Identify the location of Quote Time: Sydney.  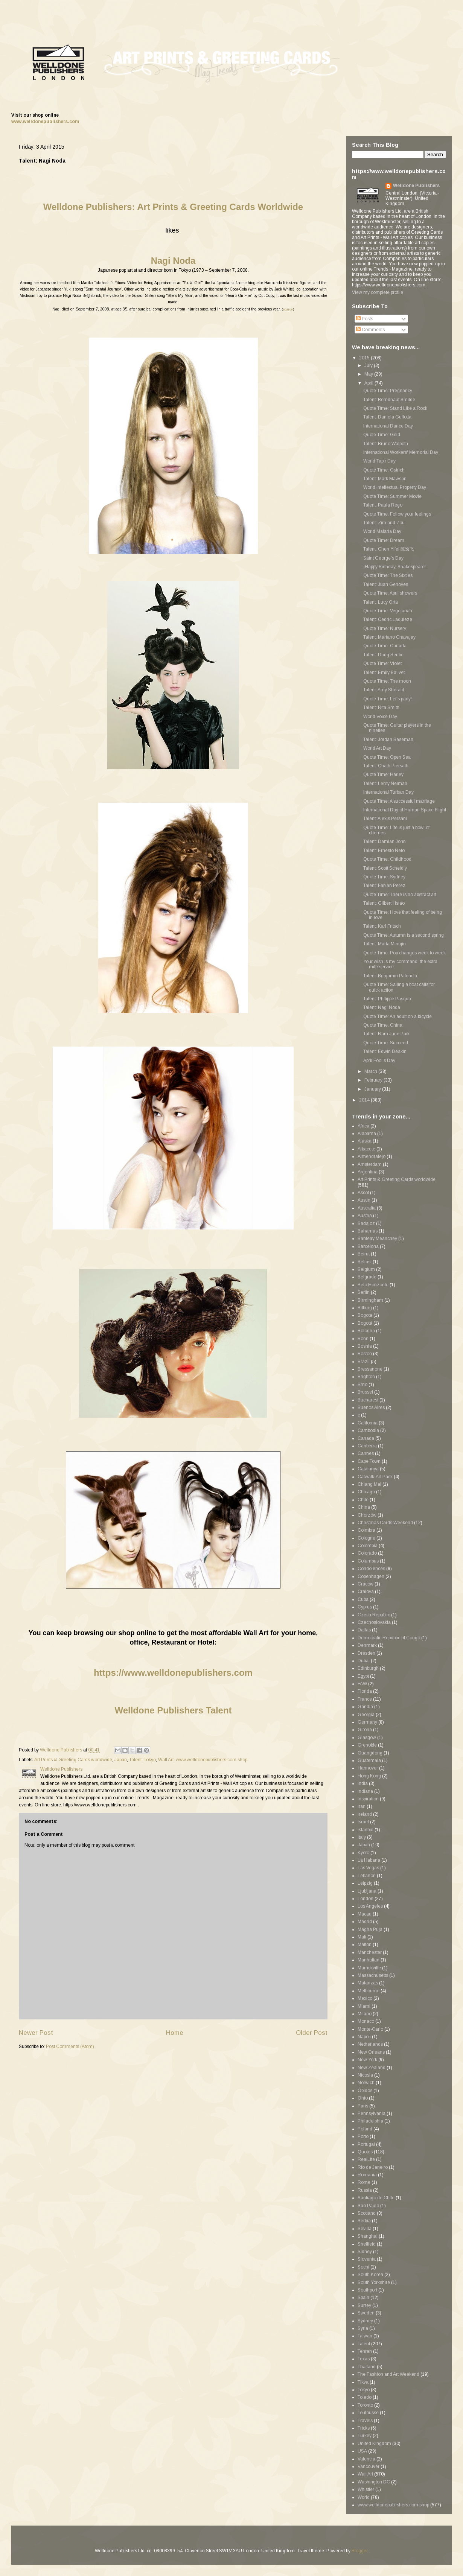
(384, 876).